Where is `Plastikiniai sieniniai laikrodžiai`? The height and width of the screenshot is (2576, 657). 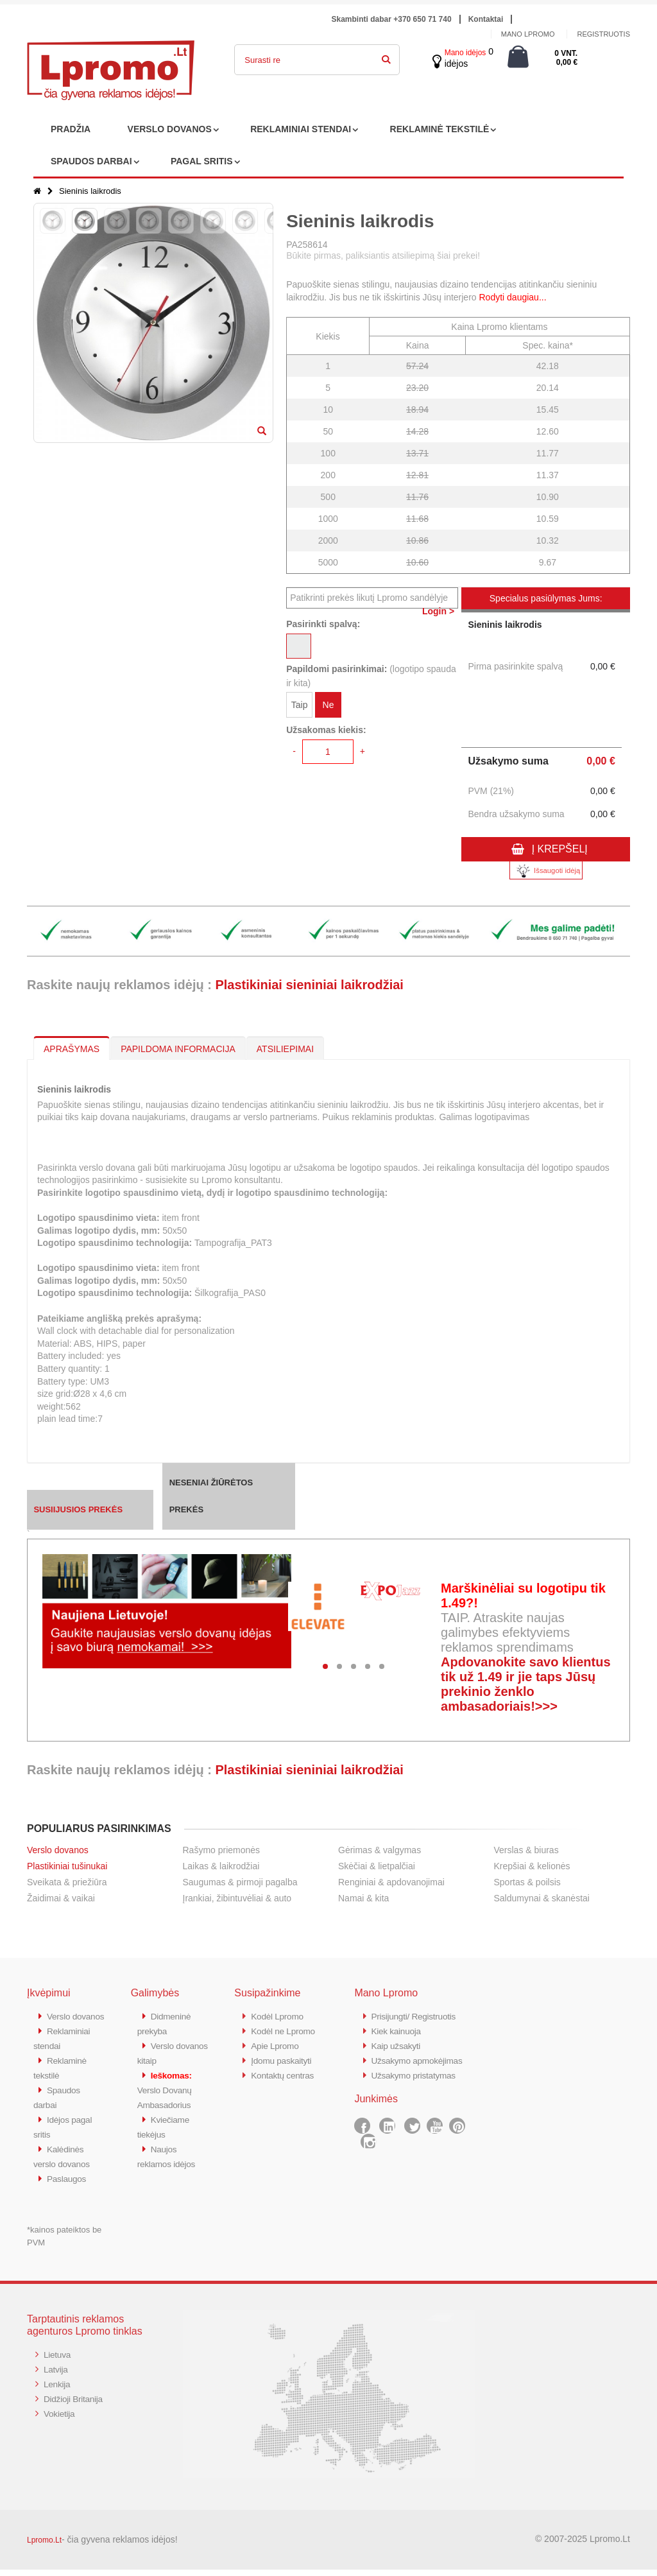
Plastikiniai sieniniai laikrodžiai is located at coordinates (309, 985).